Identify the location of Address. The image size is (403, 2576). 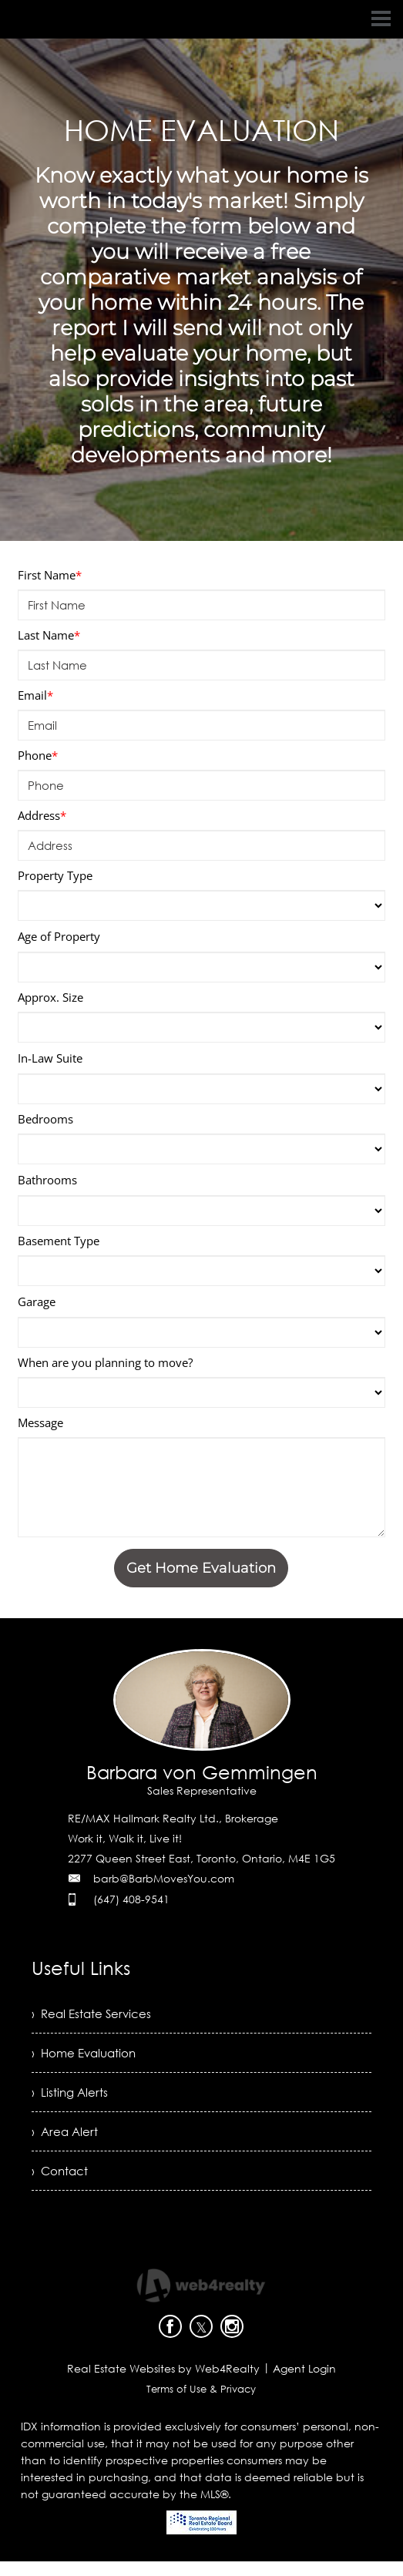
(42, 815).